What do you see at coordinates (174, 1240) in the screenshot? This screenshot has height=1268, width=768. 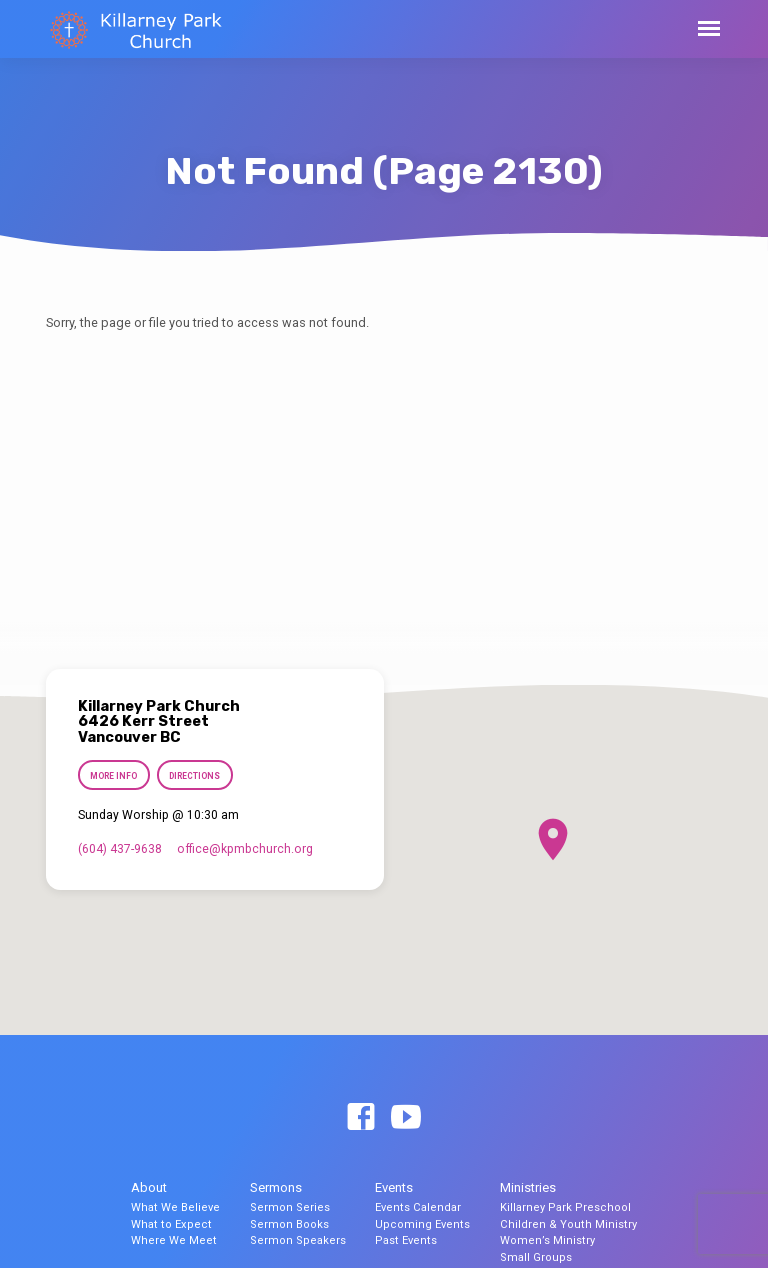 I see `Where We Meet` at bounding box center [174, 1240].